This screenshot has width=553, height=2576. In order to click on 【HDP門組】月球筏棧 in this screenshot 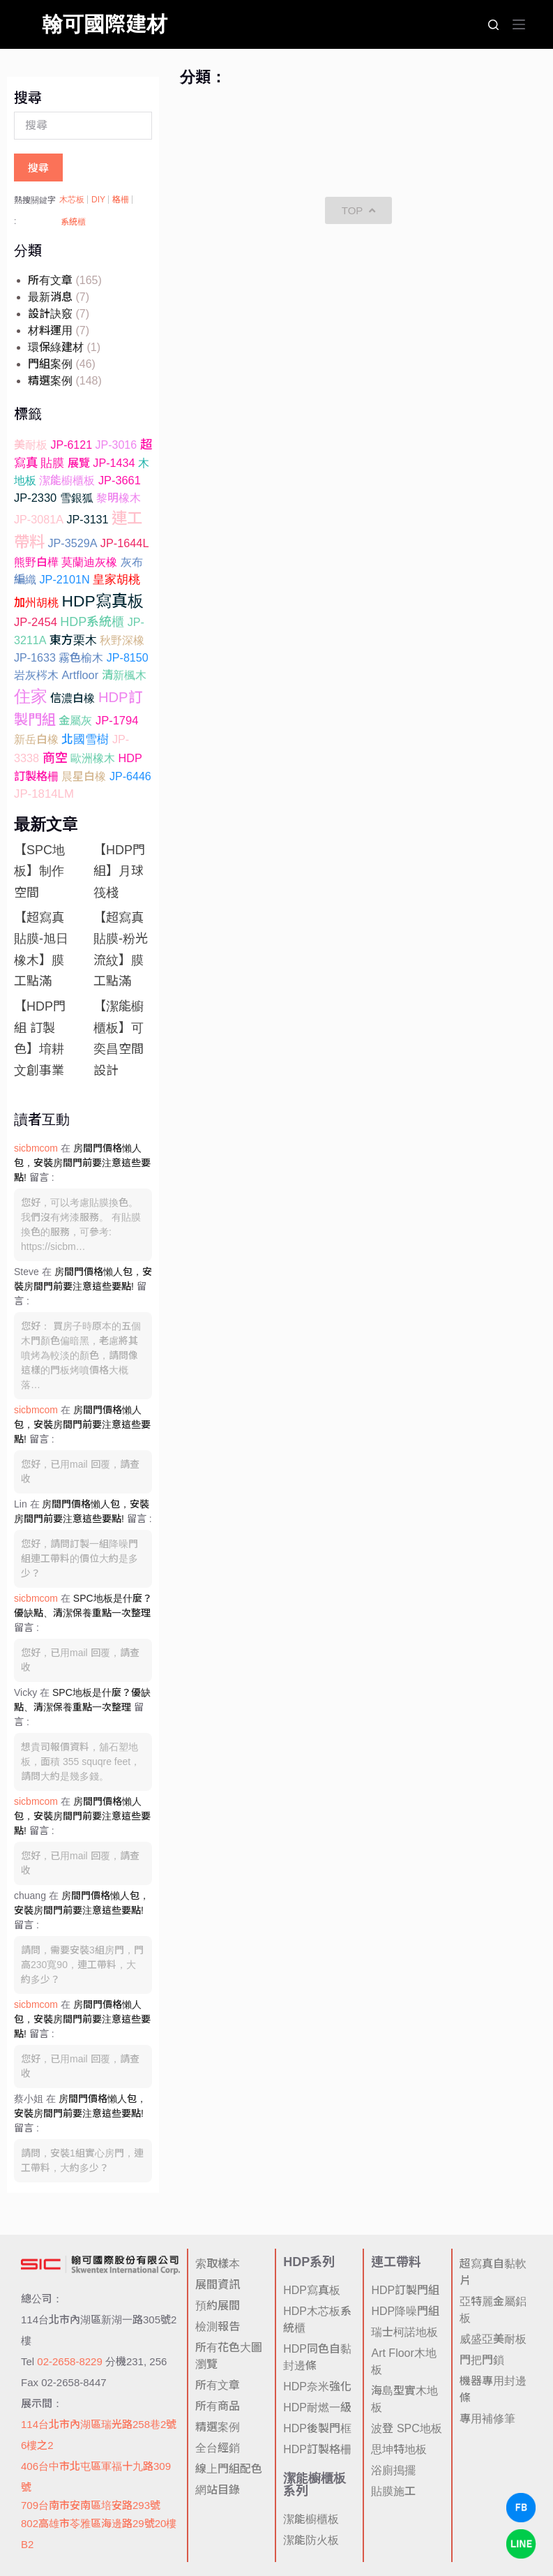, I will do `click(119, 871)`.